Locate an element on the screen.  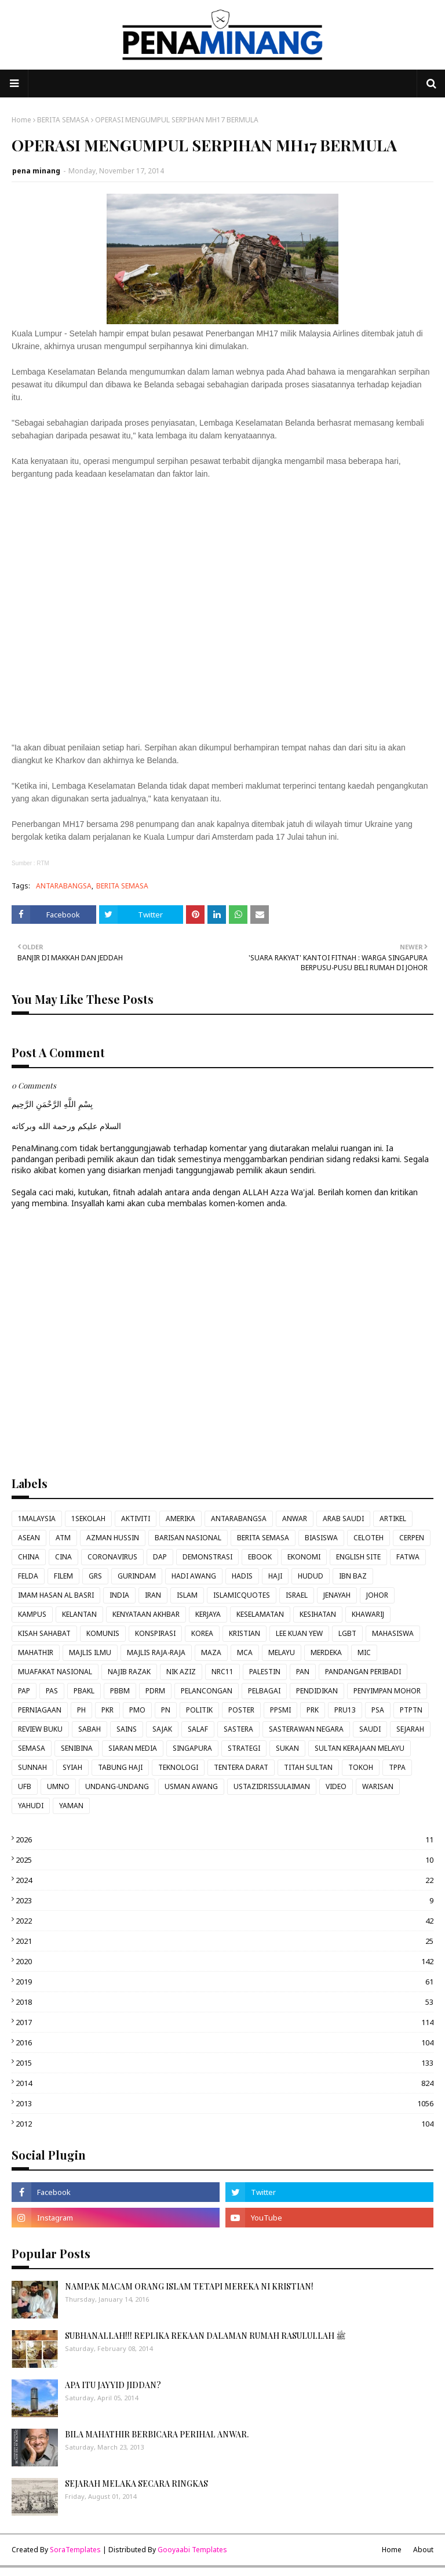
TEKNOLOGI is located at coordinates (178, 1767).